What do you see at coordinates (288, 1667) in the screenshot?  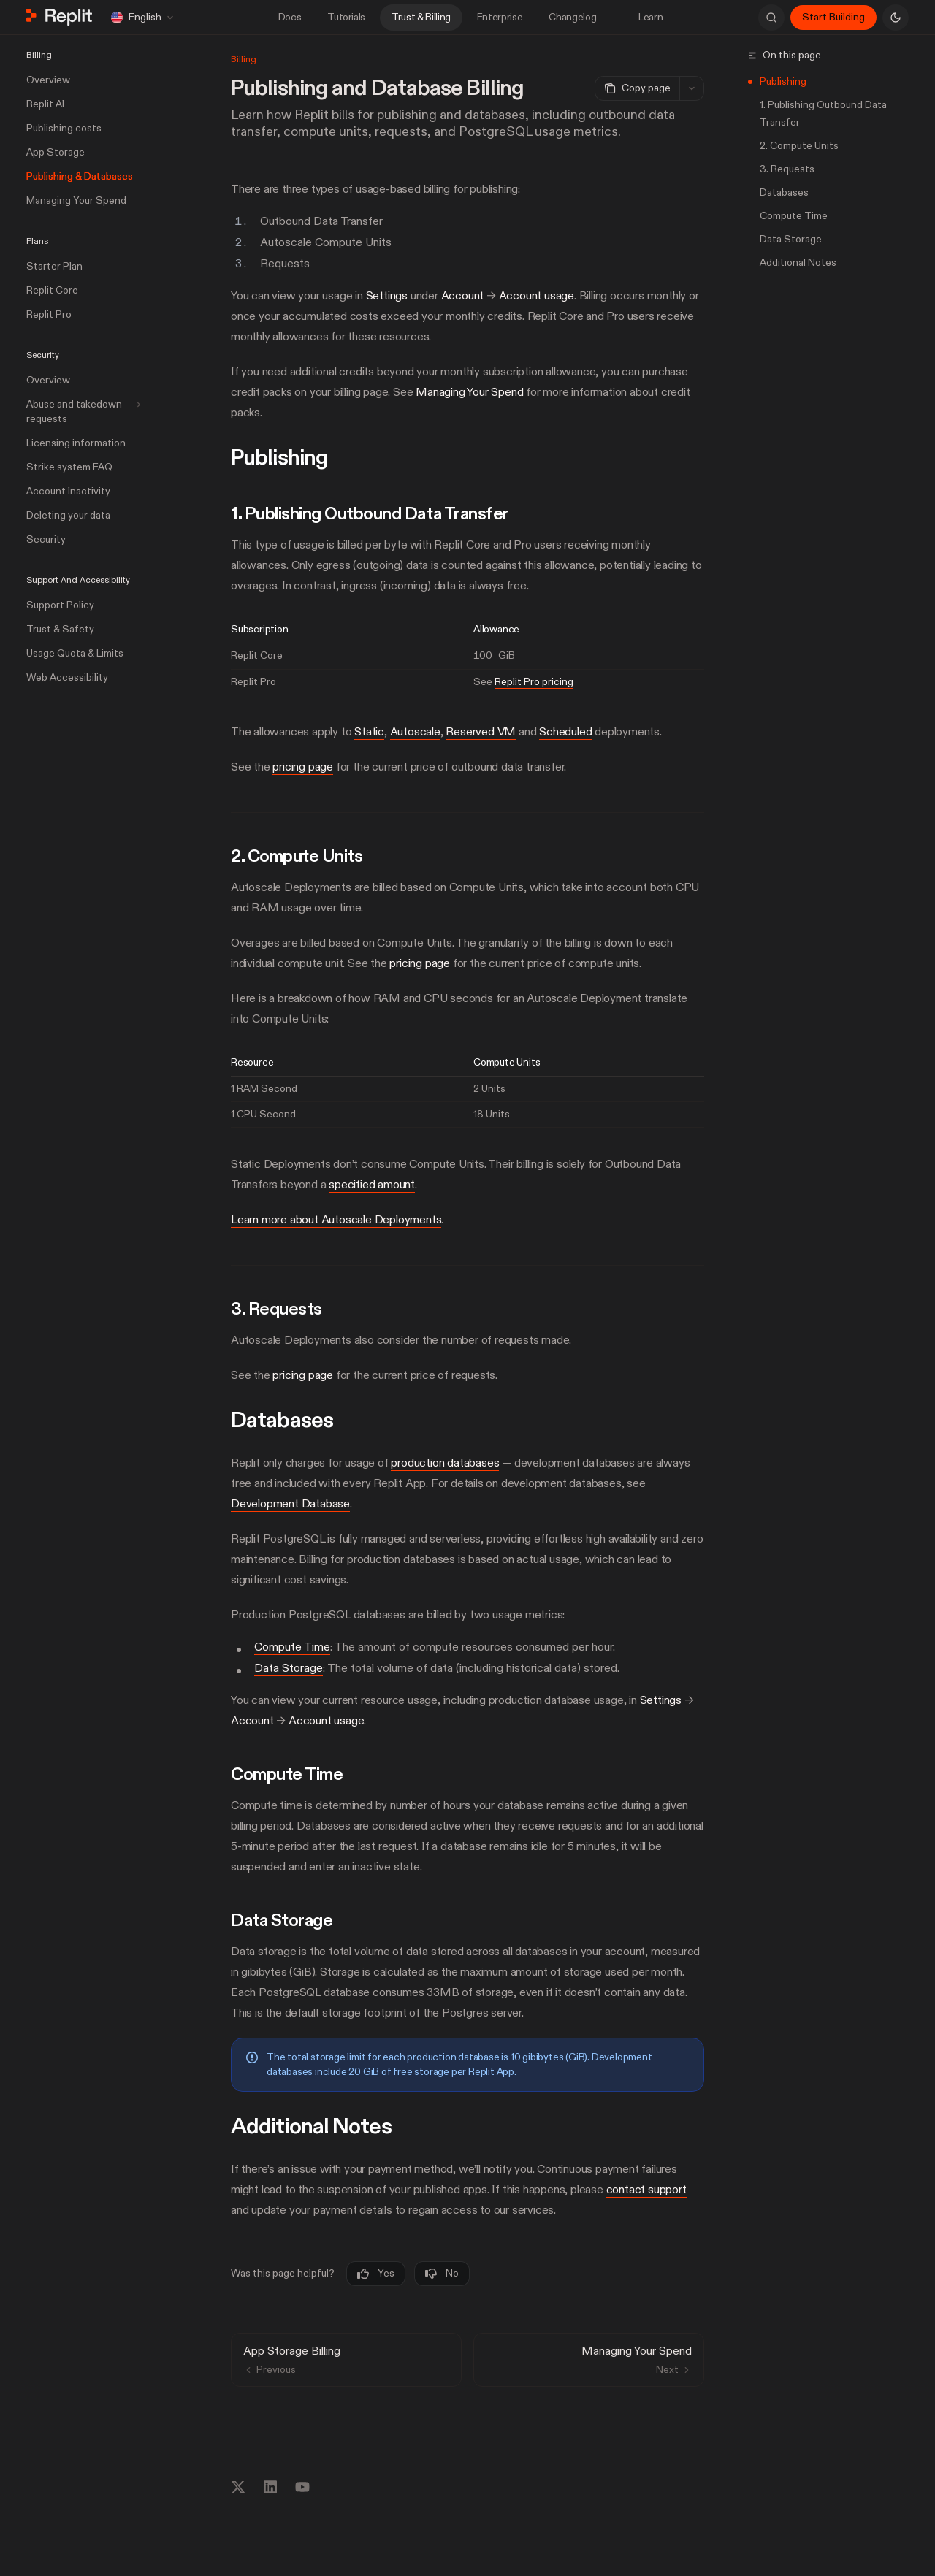 I see `Data Storage` at bounding box center [288, 1667].